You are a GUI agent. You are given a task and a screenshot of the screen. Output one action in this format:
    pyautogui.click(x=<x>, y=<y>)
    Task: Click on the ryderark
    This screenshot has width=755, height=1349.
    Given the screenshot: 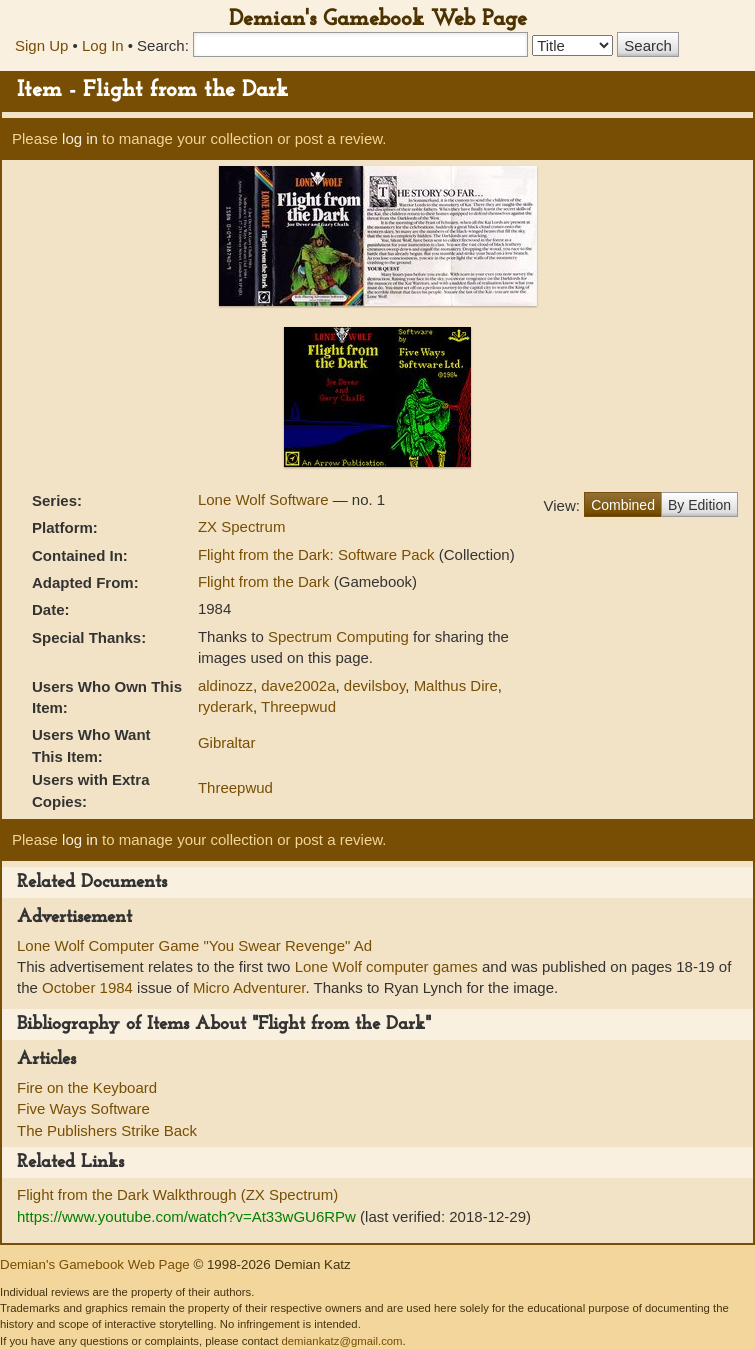 What is the action you would take?
    pyautogui.click(x=225, y=706)
    